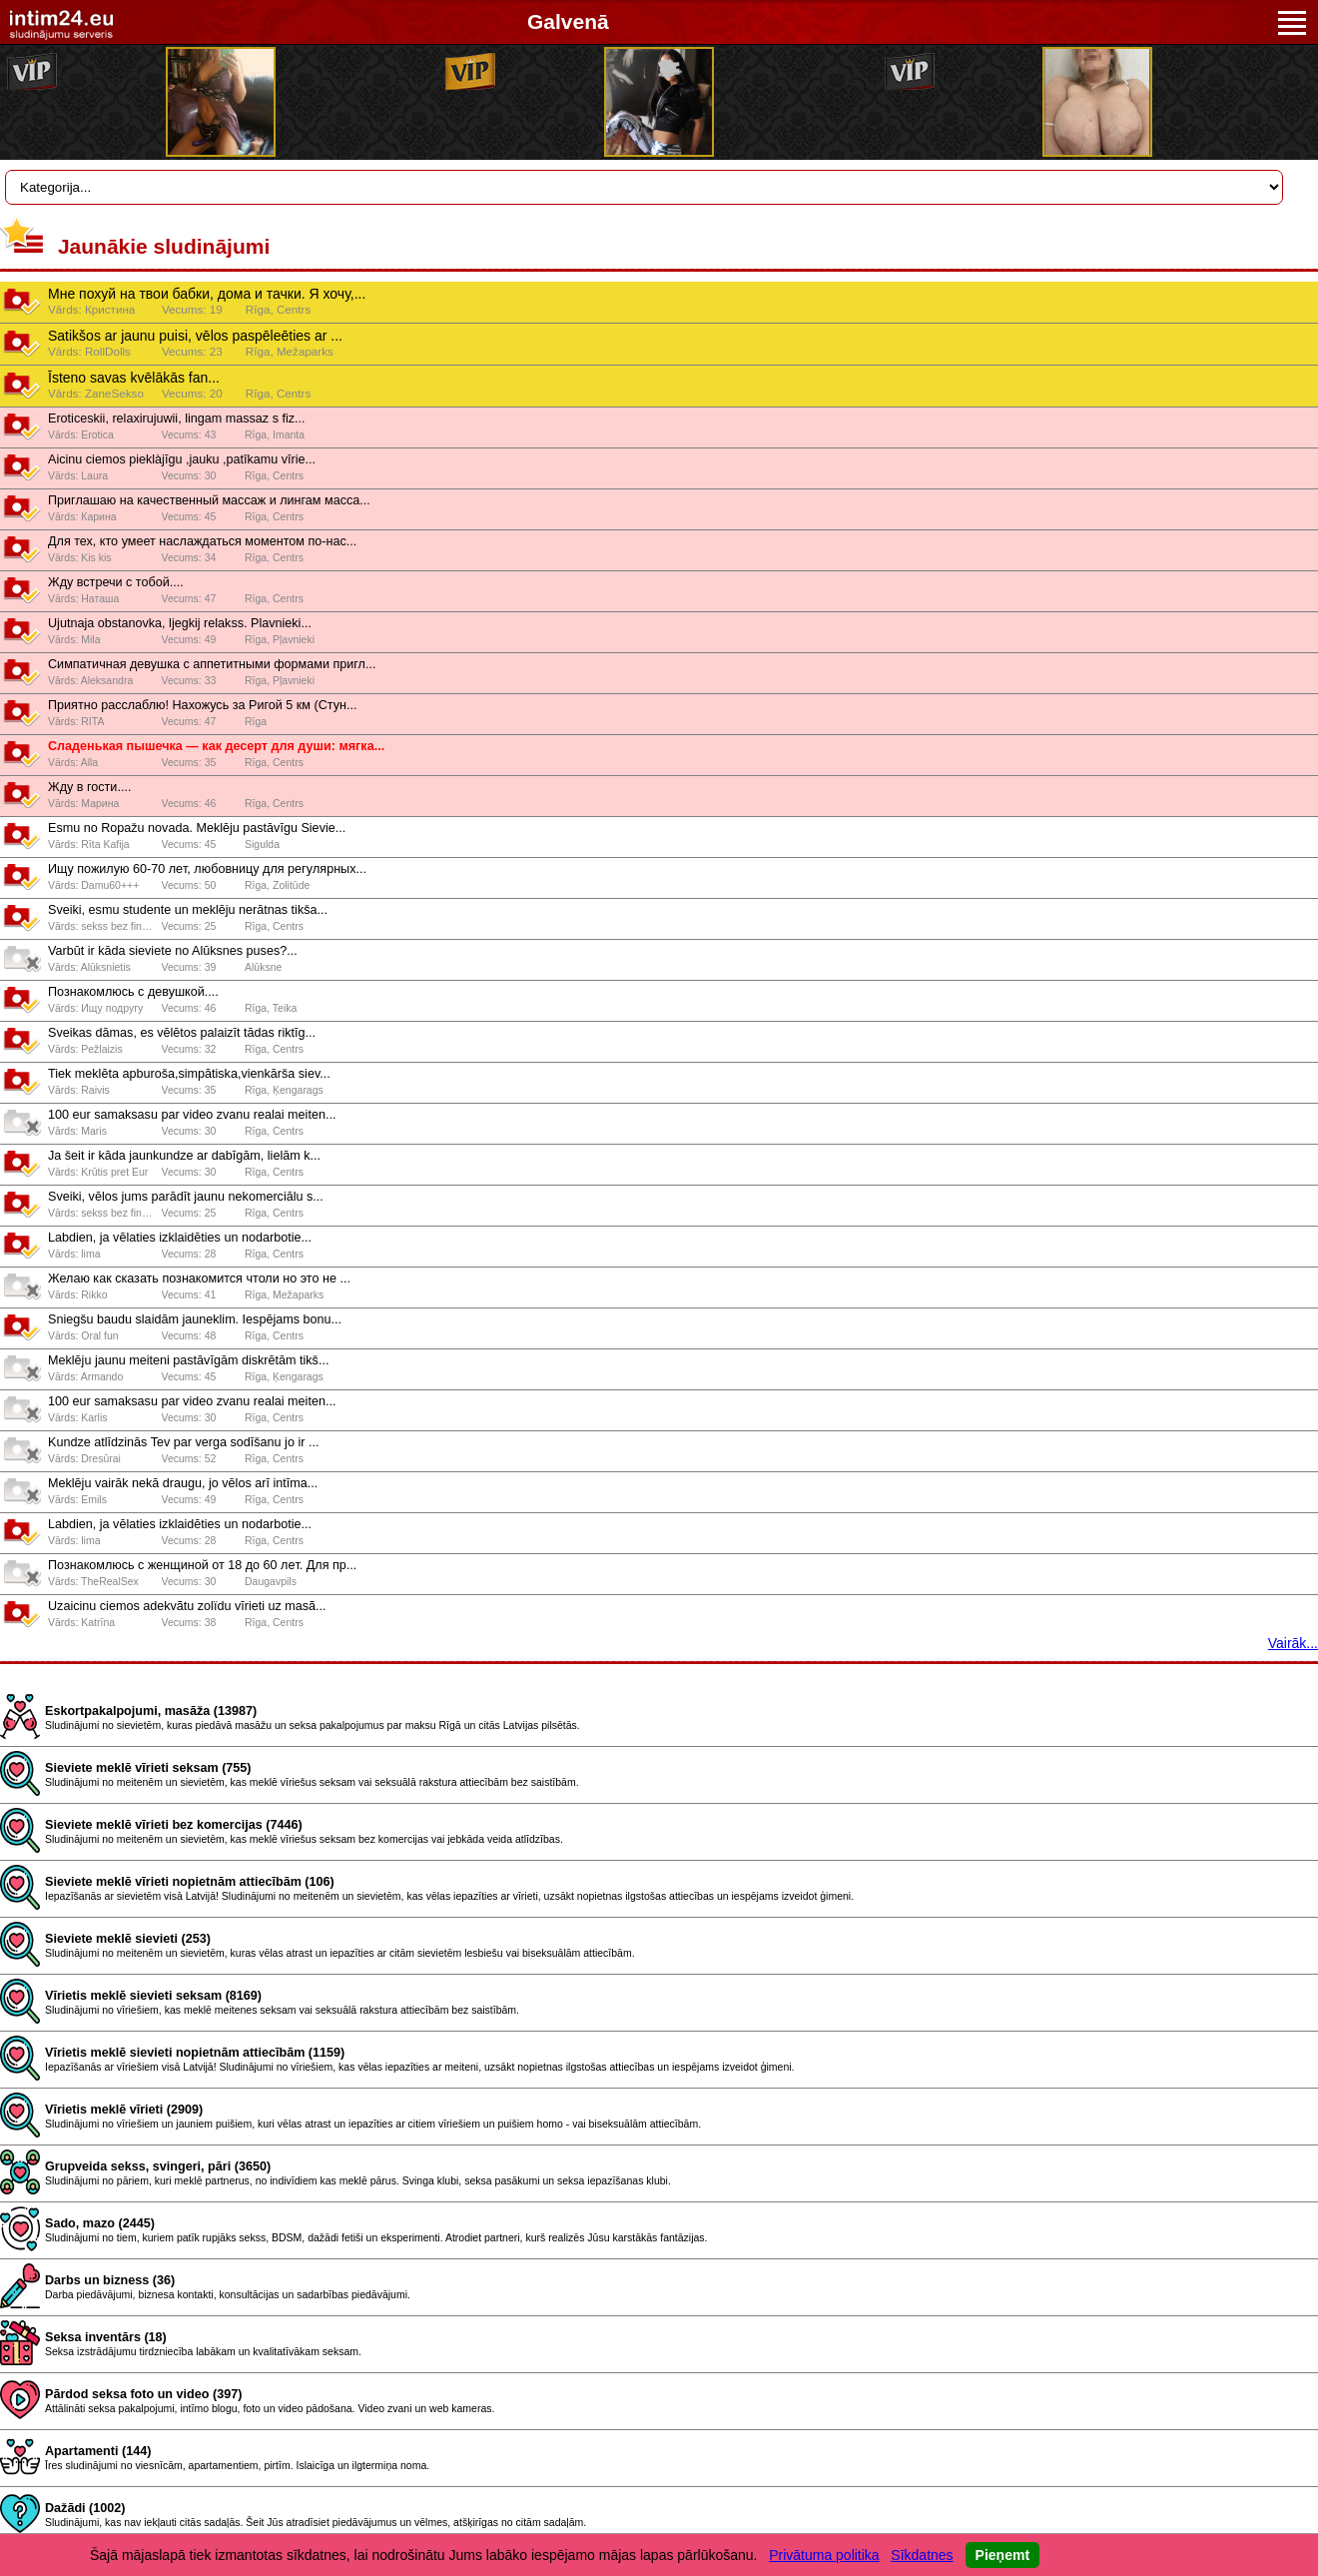 The image size is (1318, 2576). Describe the element at coordinates (195, 336) in the screenshot. I see `Satikšos ar jaunu puisi, vēlos paspēleēties ar ...` at that location.